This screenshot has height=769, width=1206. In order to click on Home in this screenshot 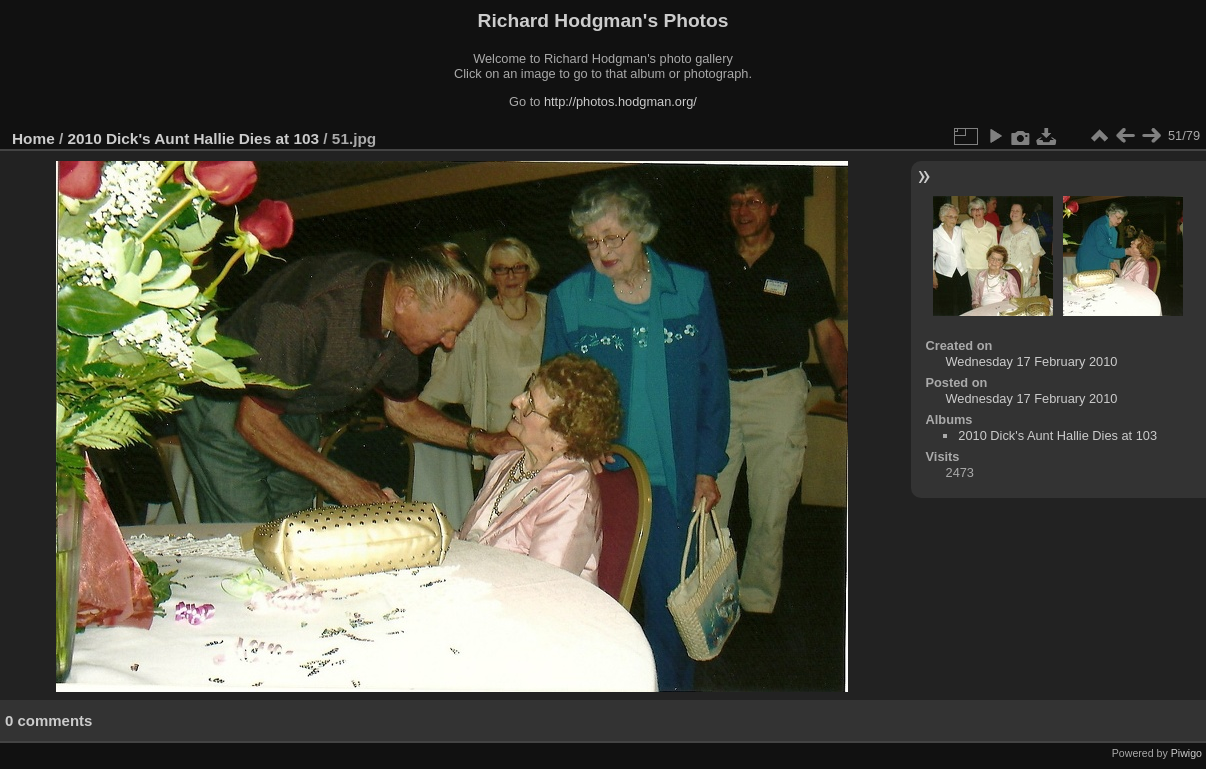, I will do `click(33, 138)`.